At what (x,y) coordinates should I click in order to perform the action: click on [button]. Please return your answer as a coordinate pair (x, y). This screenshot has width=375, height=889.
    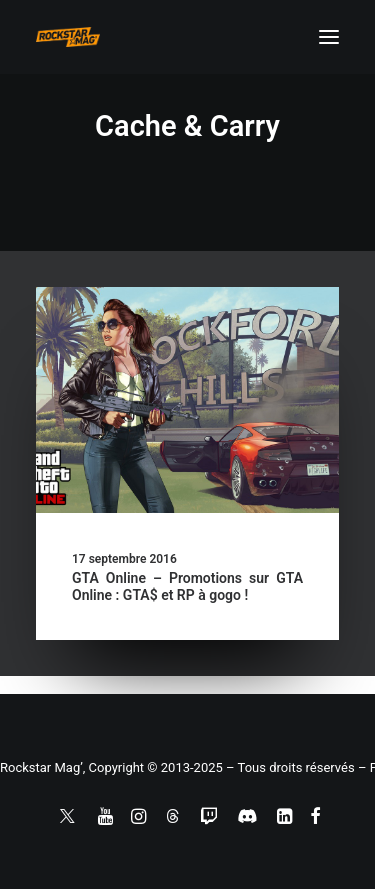
    Looking at the image, I should click on (329, 37).